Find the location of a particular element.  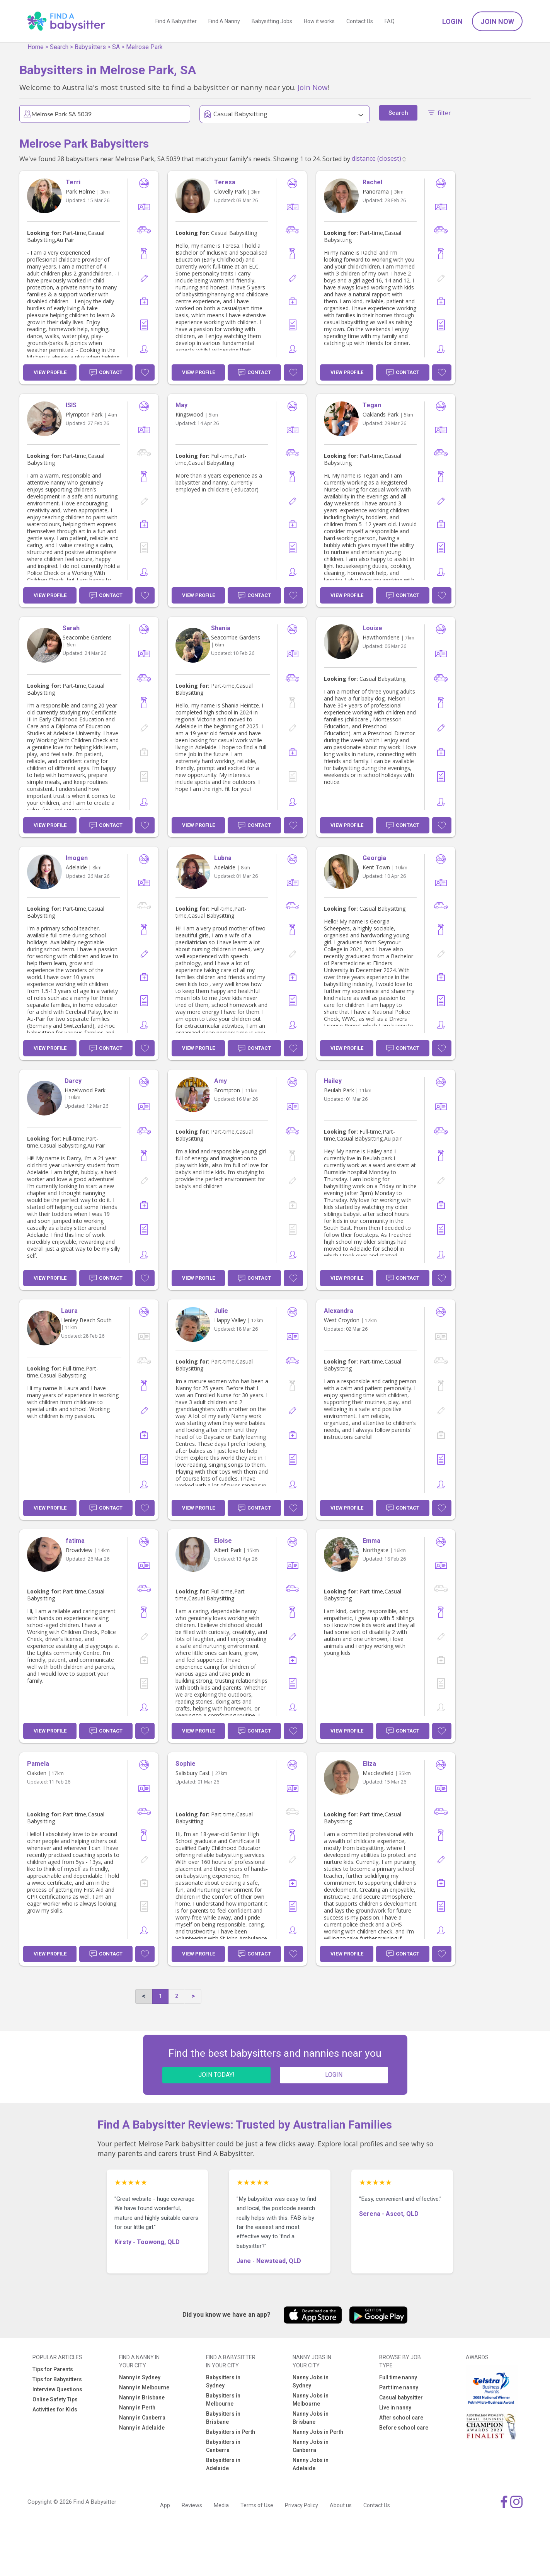

Babysitters in Canberra is located at coordinates (223, 2446).